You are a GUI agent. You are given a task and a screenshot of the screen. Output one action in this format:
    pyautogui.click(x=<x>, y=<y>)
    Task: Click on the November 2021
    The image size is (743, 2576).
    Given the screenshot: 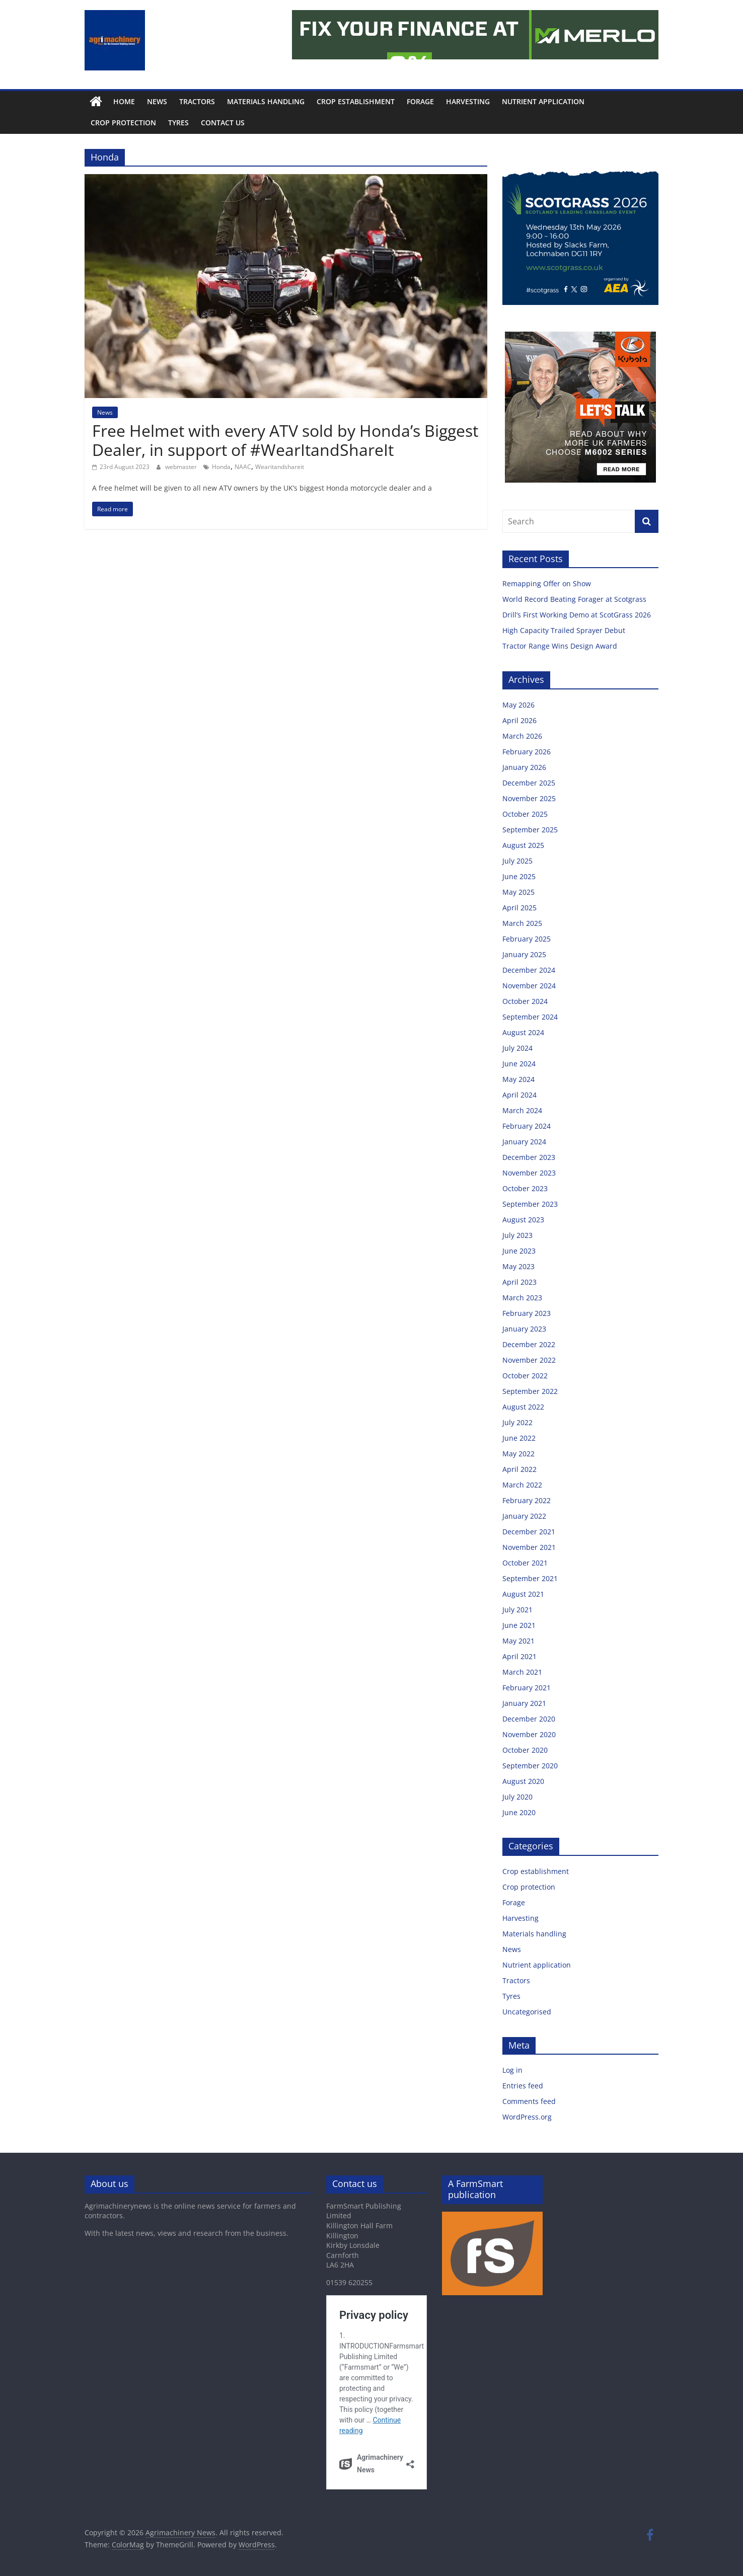 What is the action you would take?
    pyautogui.click(x=529, y=1547)
    